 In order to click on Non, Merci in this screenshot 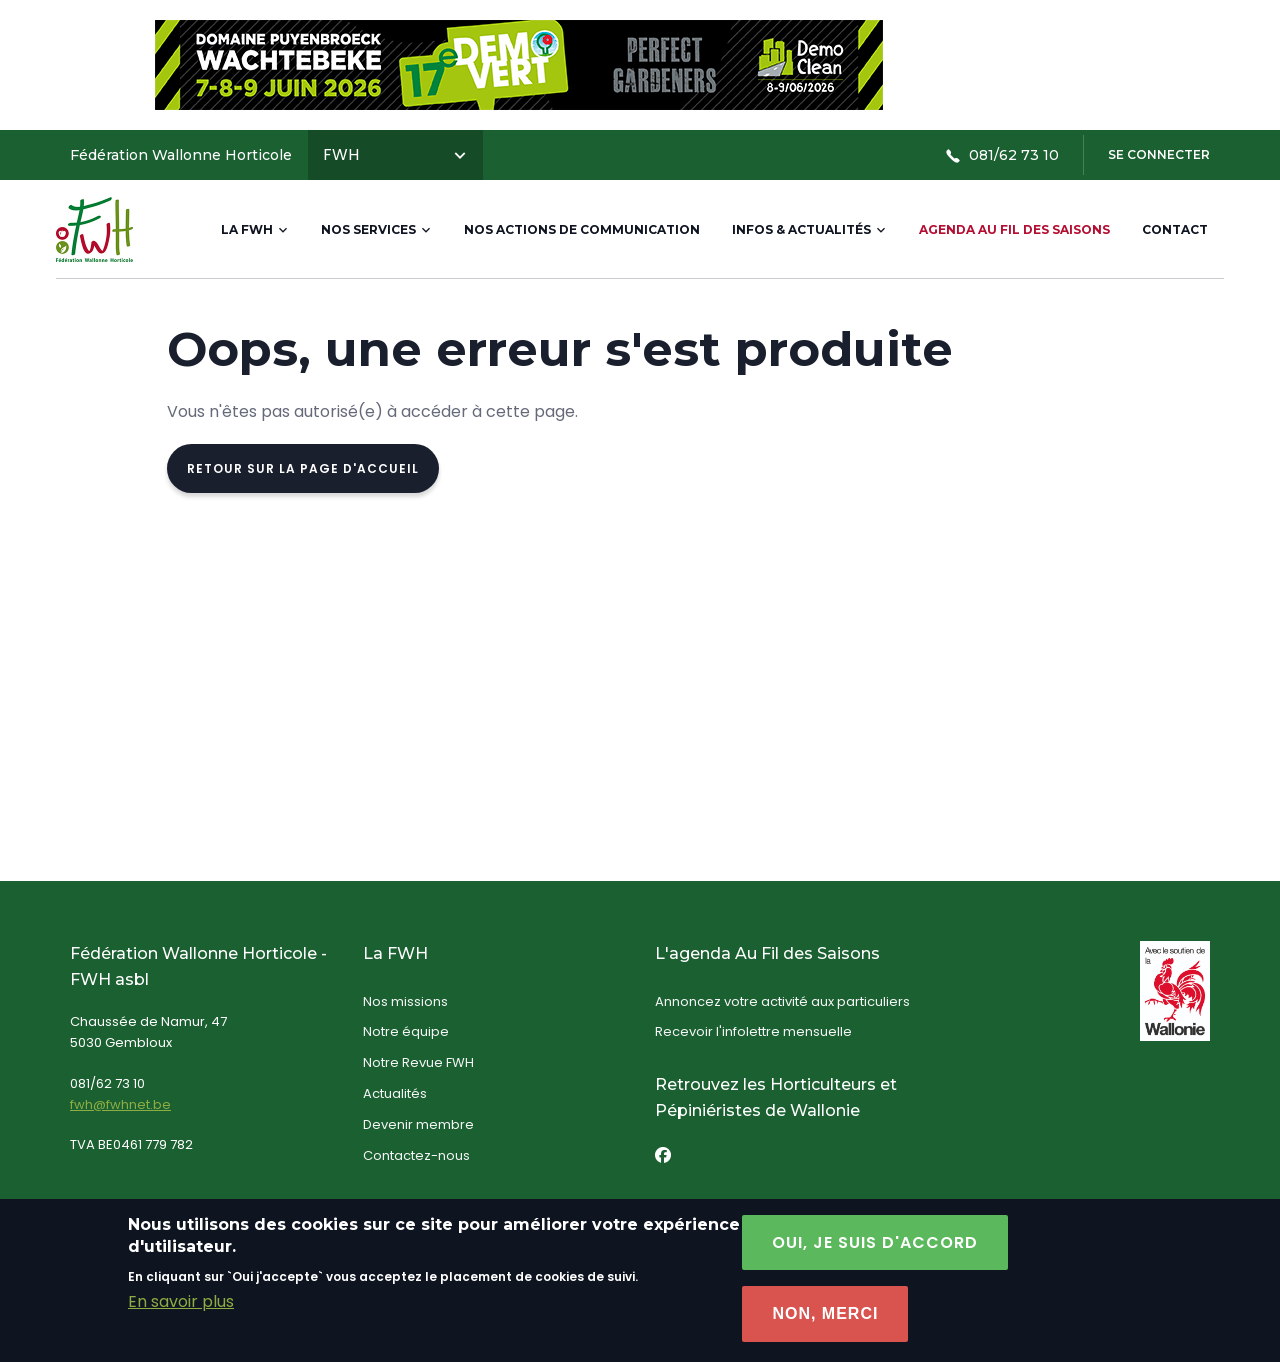, I will do `click(825, 1327)`.